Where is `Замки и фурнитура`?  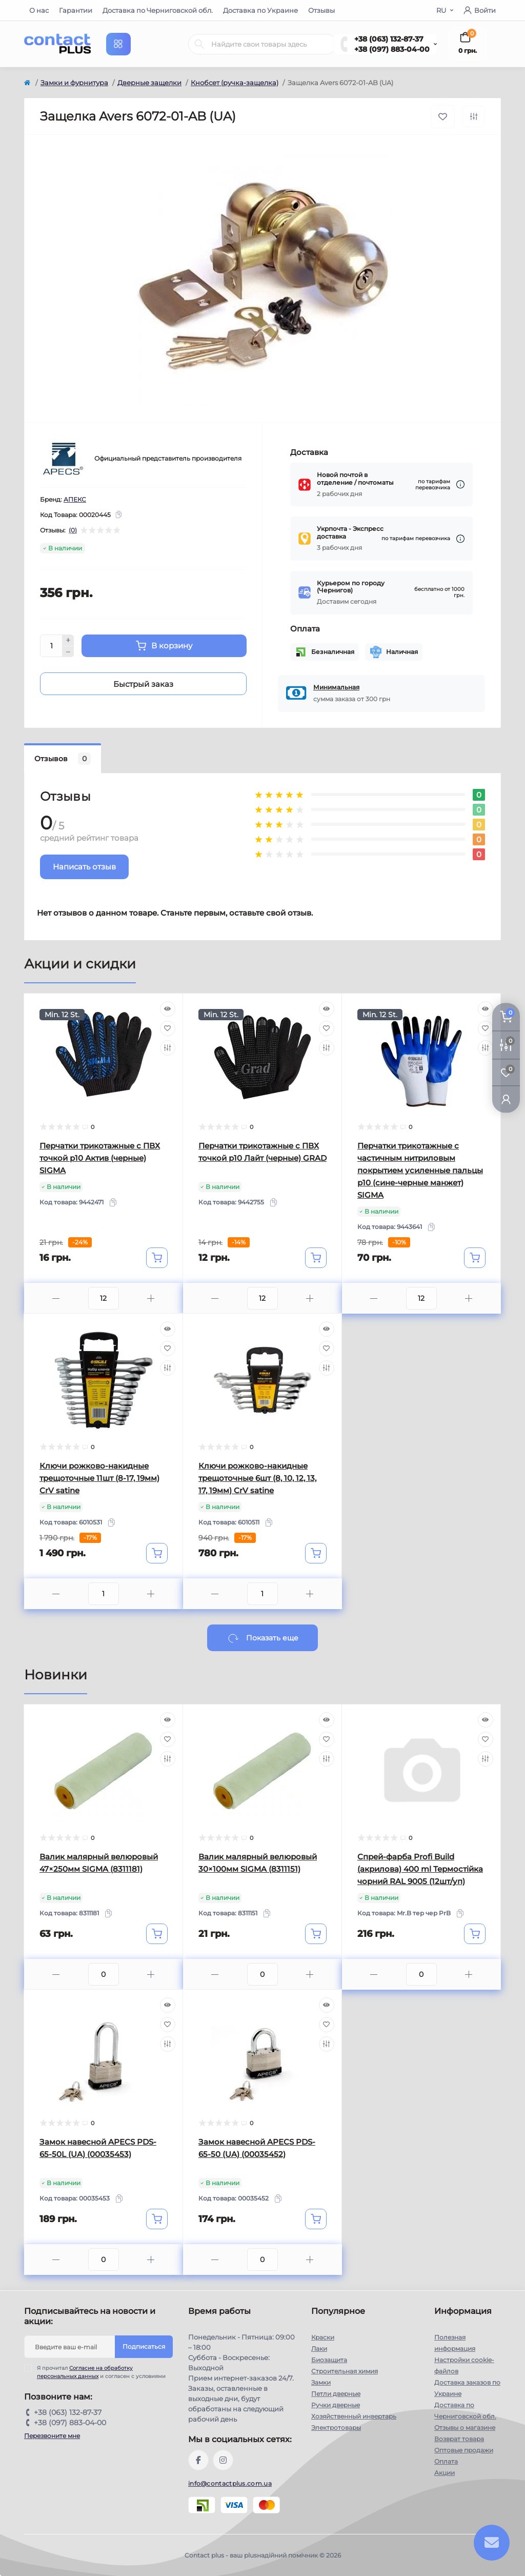 Замки и фурнитура is located at coordinates (74, 82).